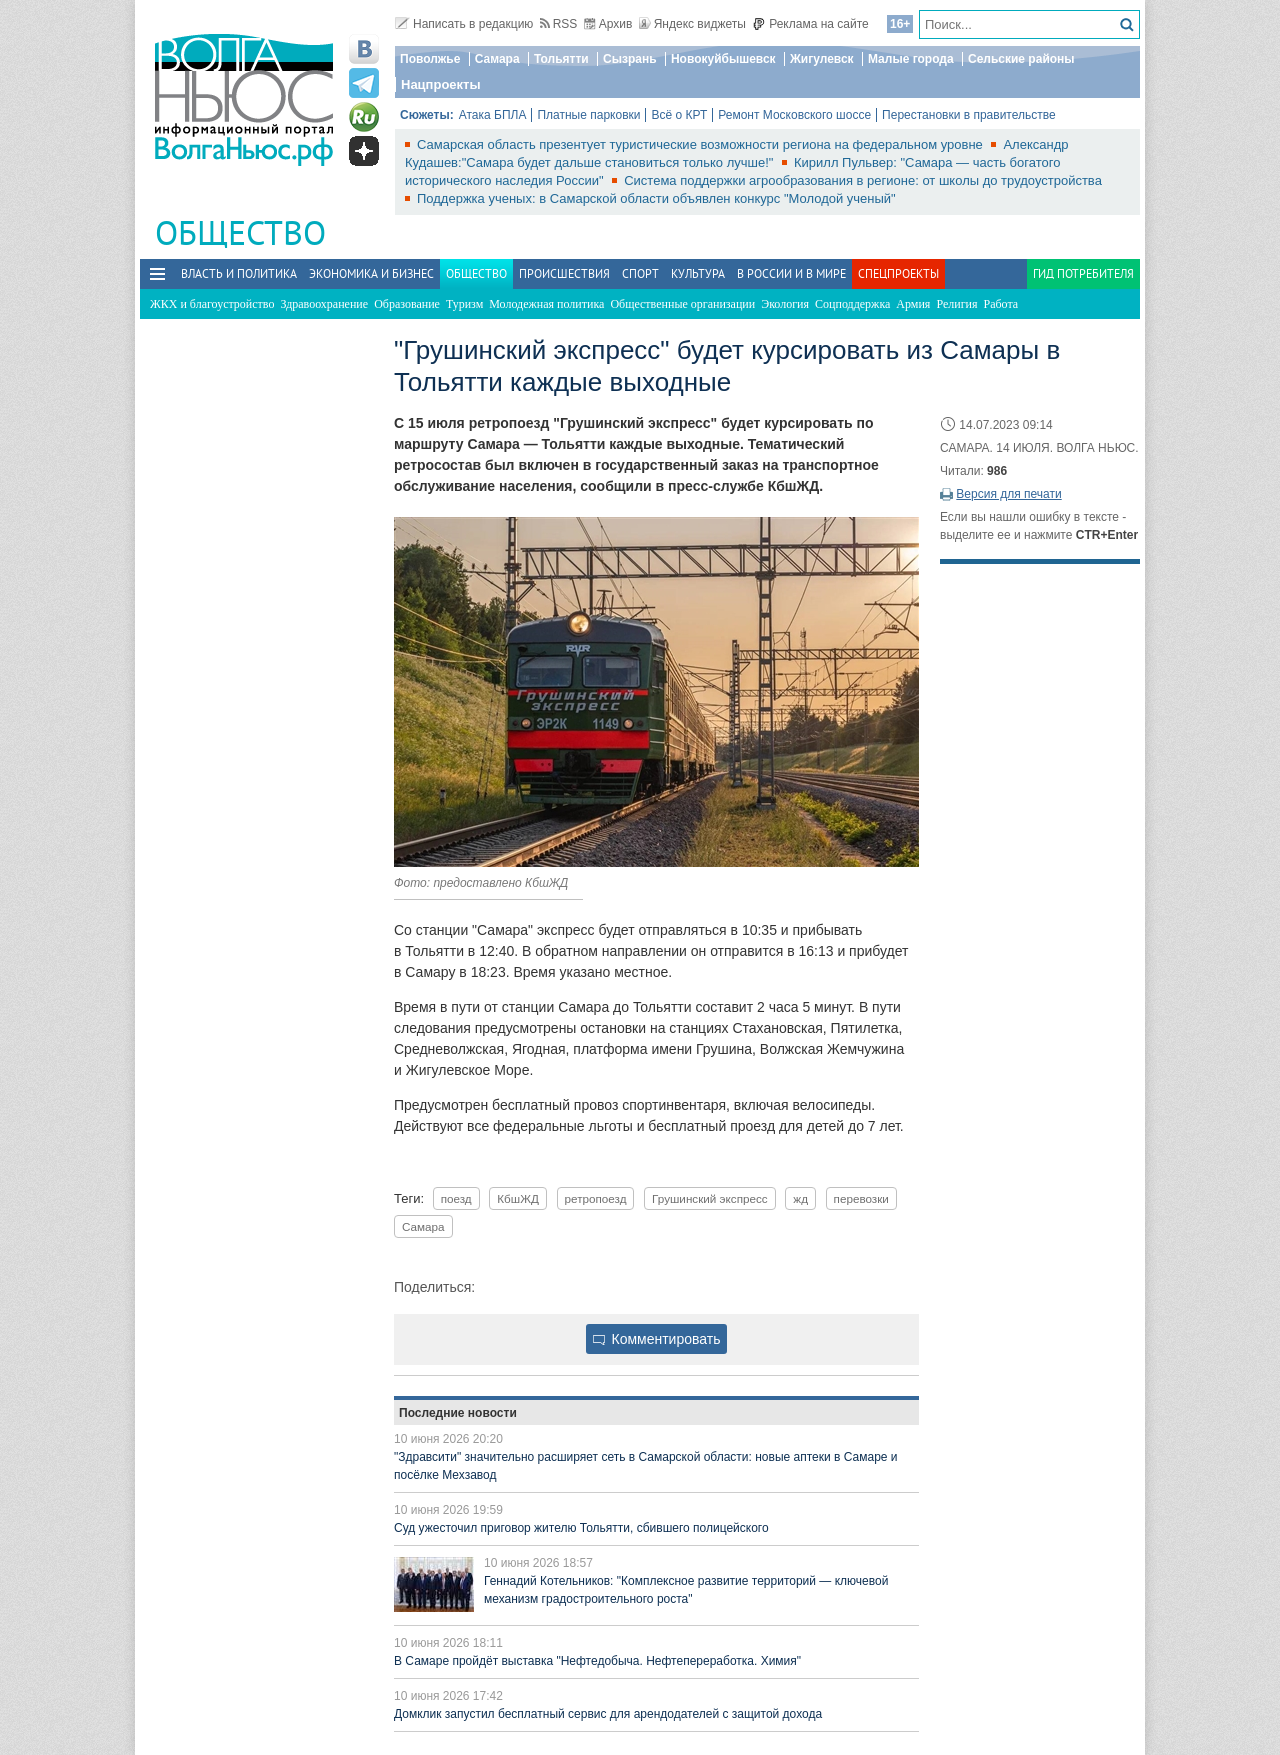 The width and height of the screenshot is (1280, 1755). What do you see at coordinates (898, 273) in the screenshot?
I see `Спецпроекты` at bounding box center [898, 273].